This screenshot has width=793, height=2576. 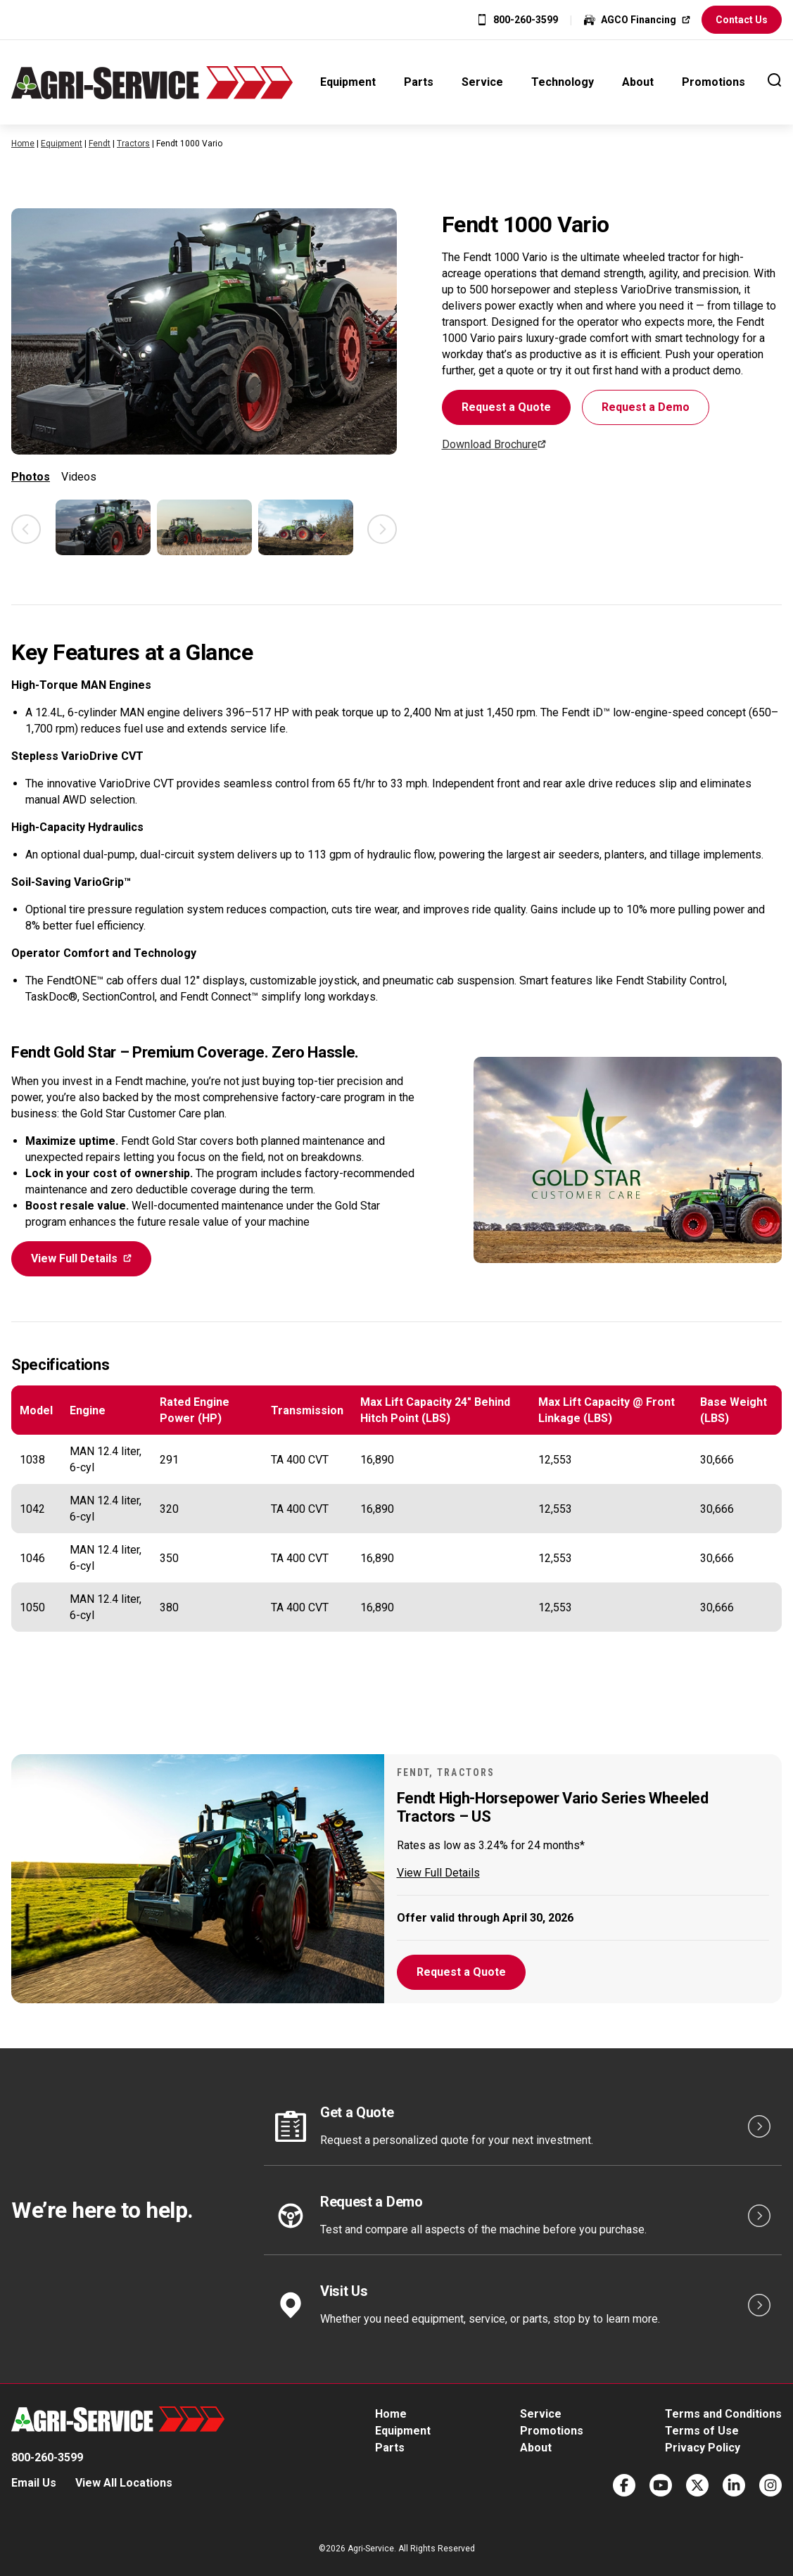 I want to click on Request a Quote, so click(x=506, y=407).